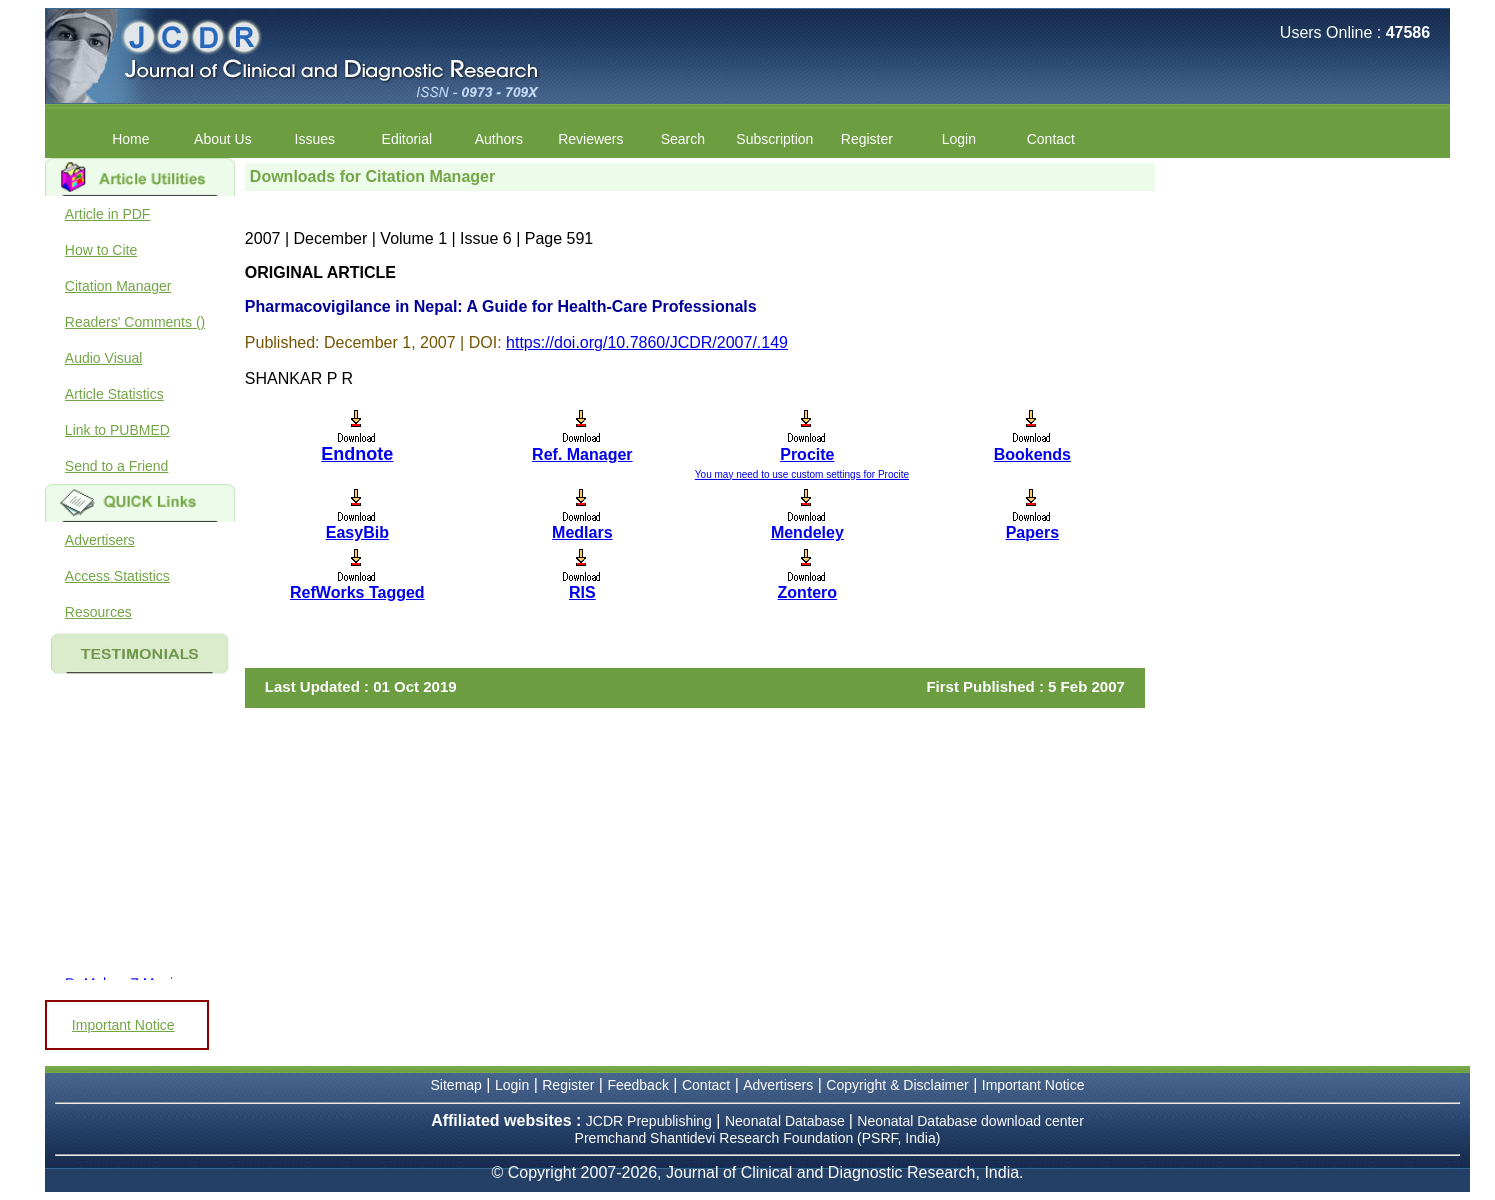  What do you see at coordinates (98, 612) in the screenshot?
I see `Resources` at bounding box center [98, 612].